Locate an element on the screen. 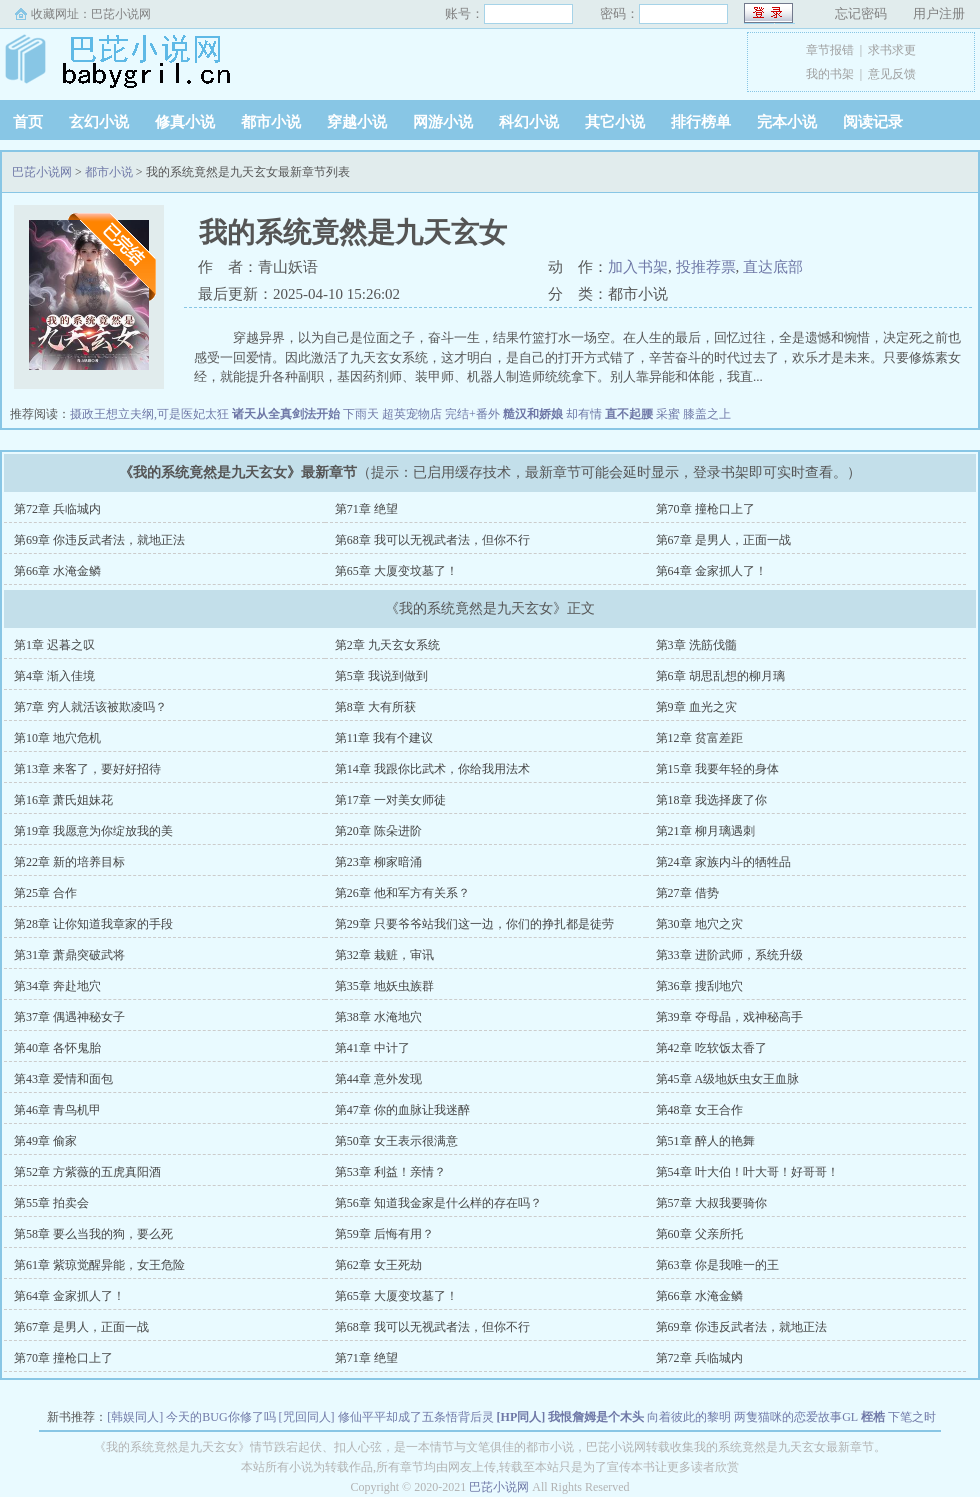  超英宠物店 完结+番外 is located at coordinates (441, 414).